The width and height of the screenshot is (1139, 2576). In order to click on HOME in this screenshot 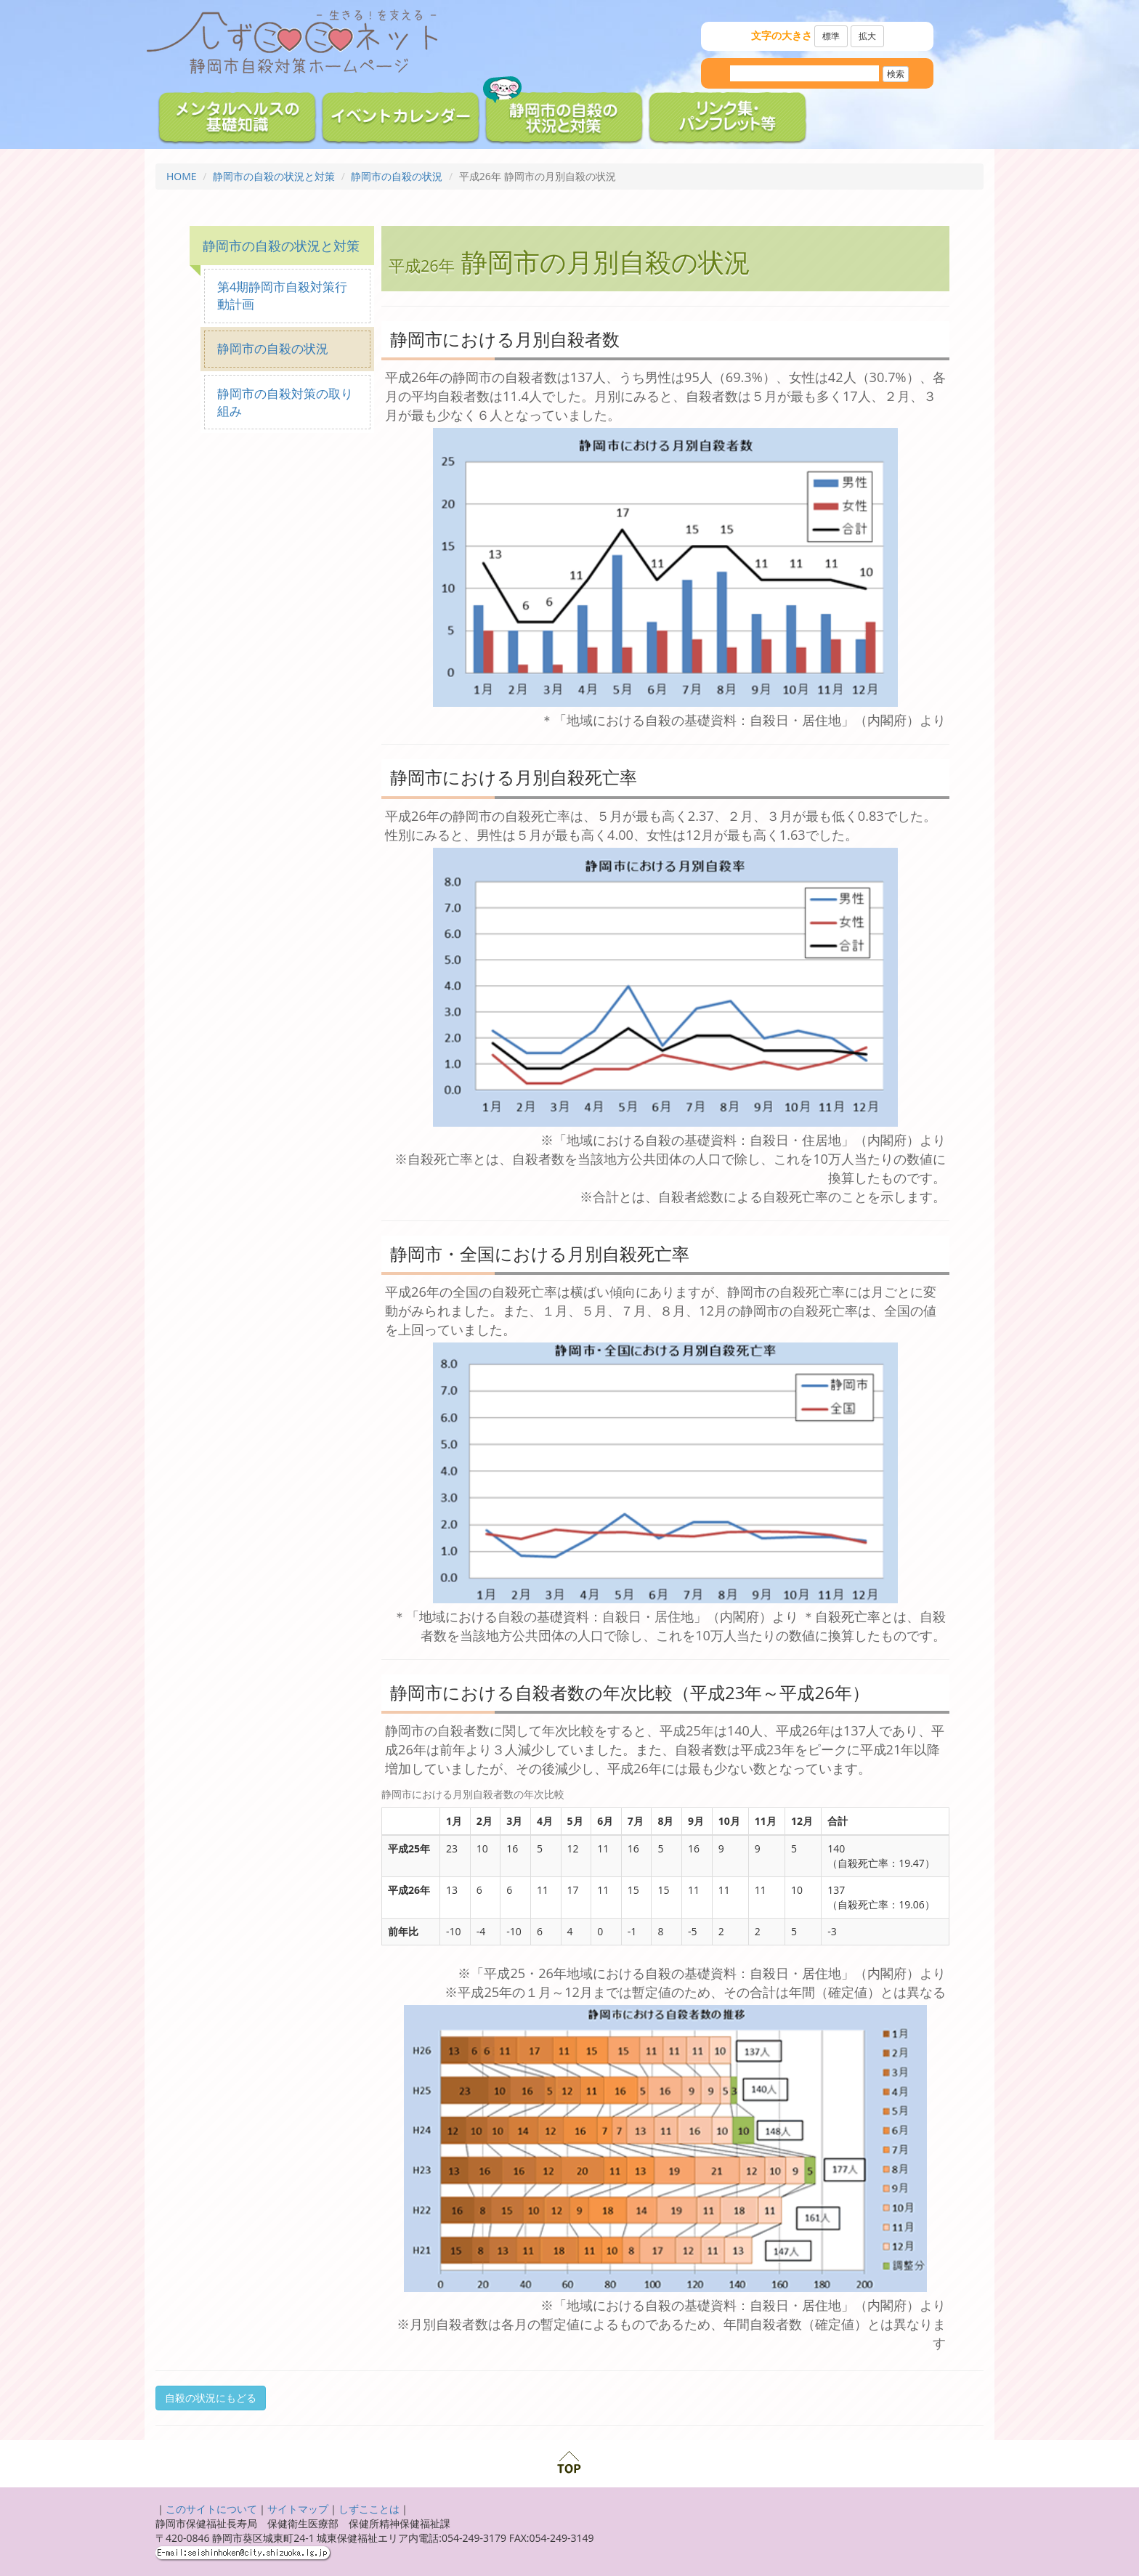, I will do `click(181, 176)`.